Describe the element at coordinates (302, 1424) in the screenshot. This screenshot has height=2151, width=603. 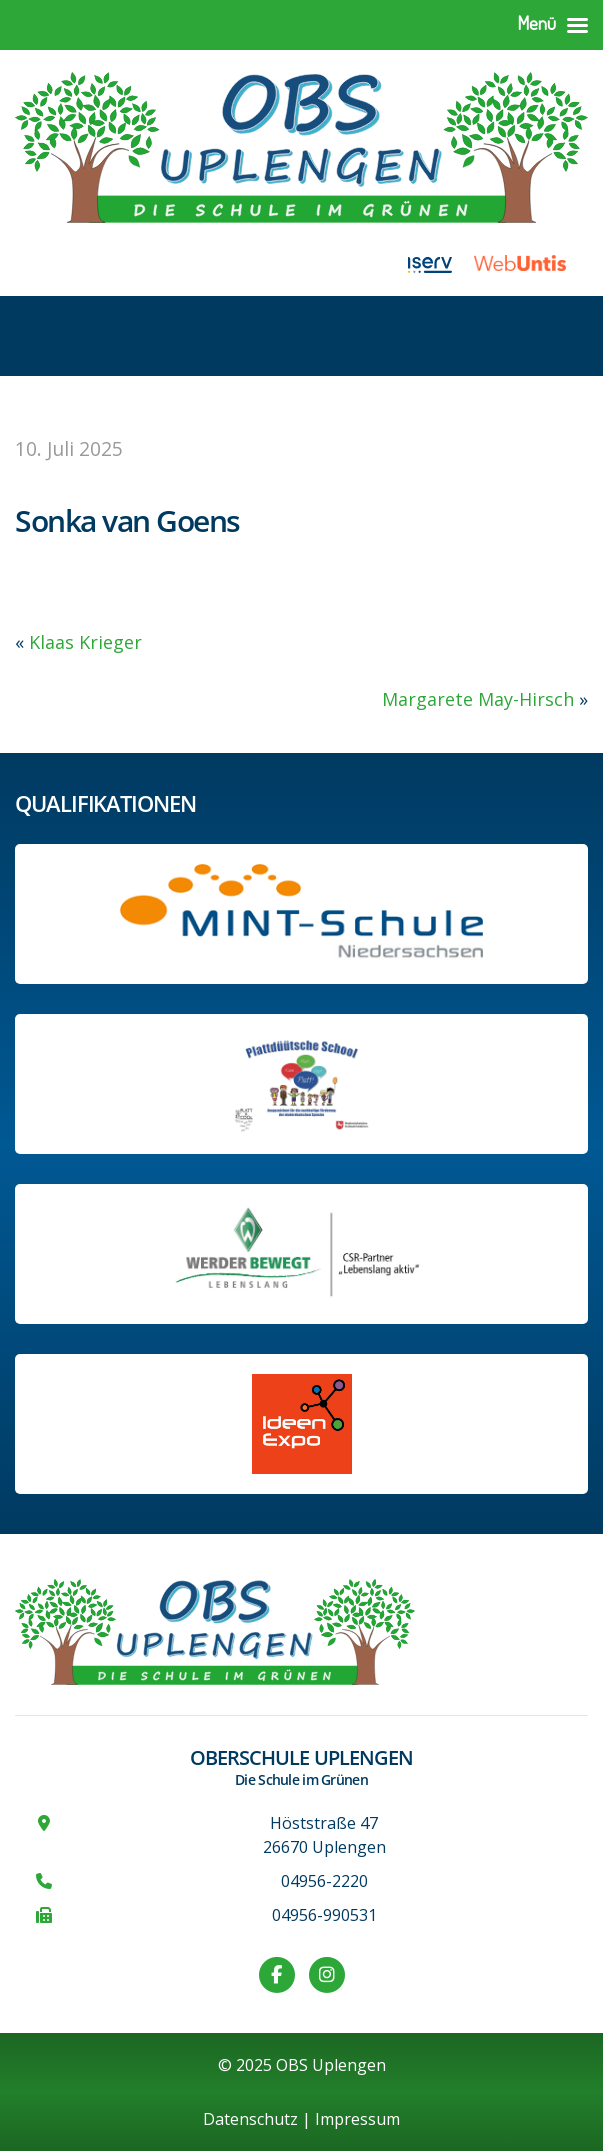
I see `[Link zur Ideen-Expo]` at that location.